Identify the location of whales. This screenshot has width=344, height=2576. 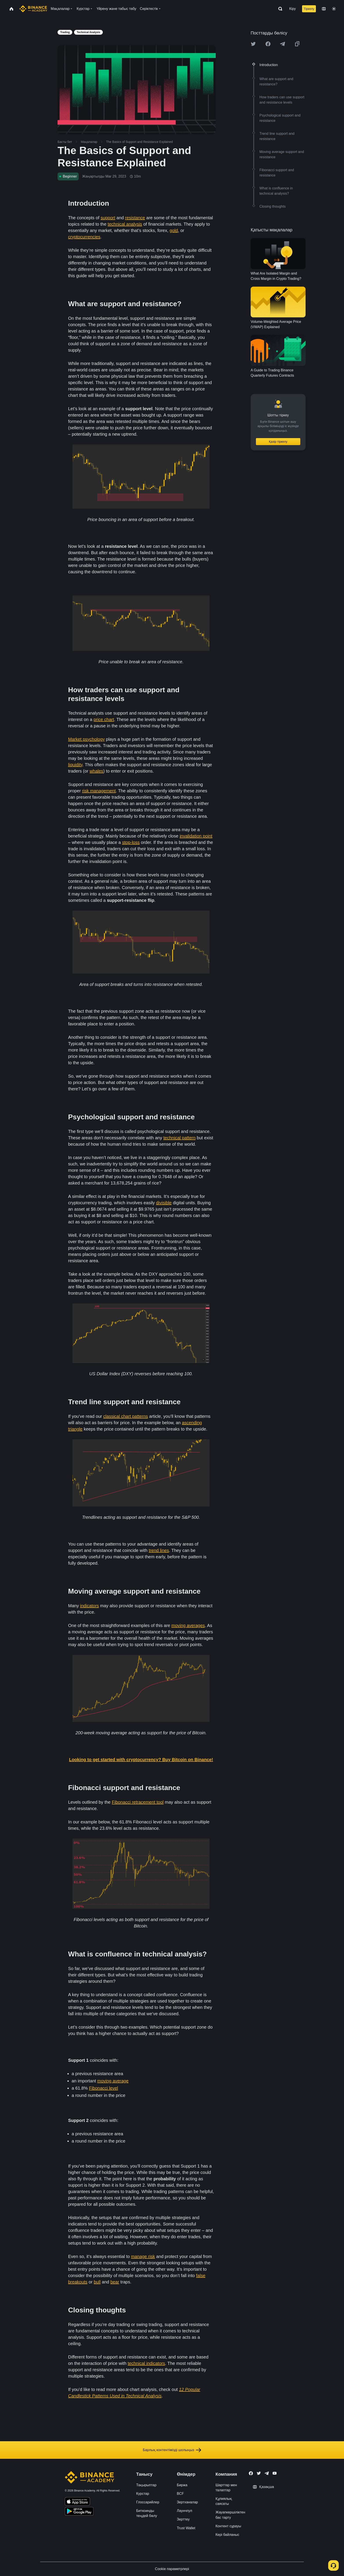
(96, 771).